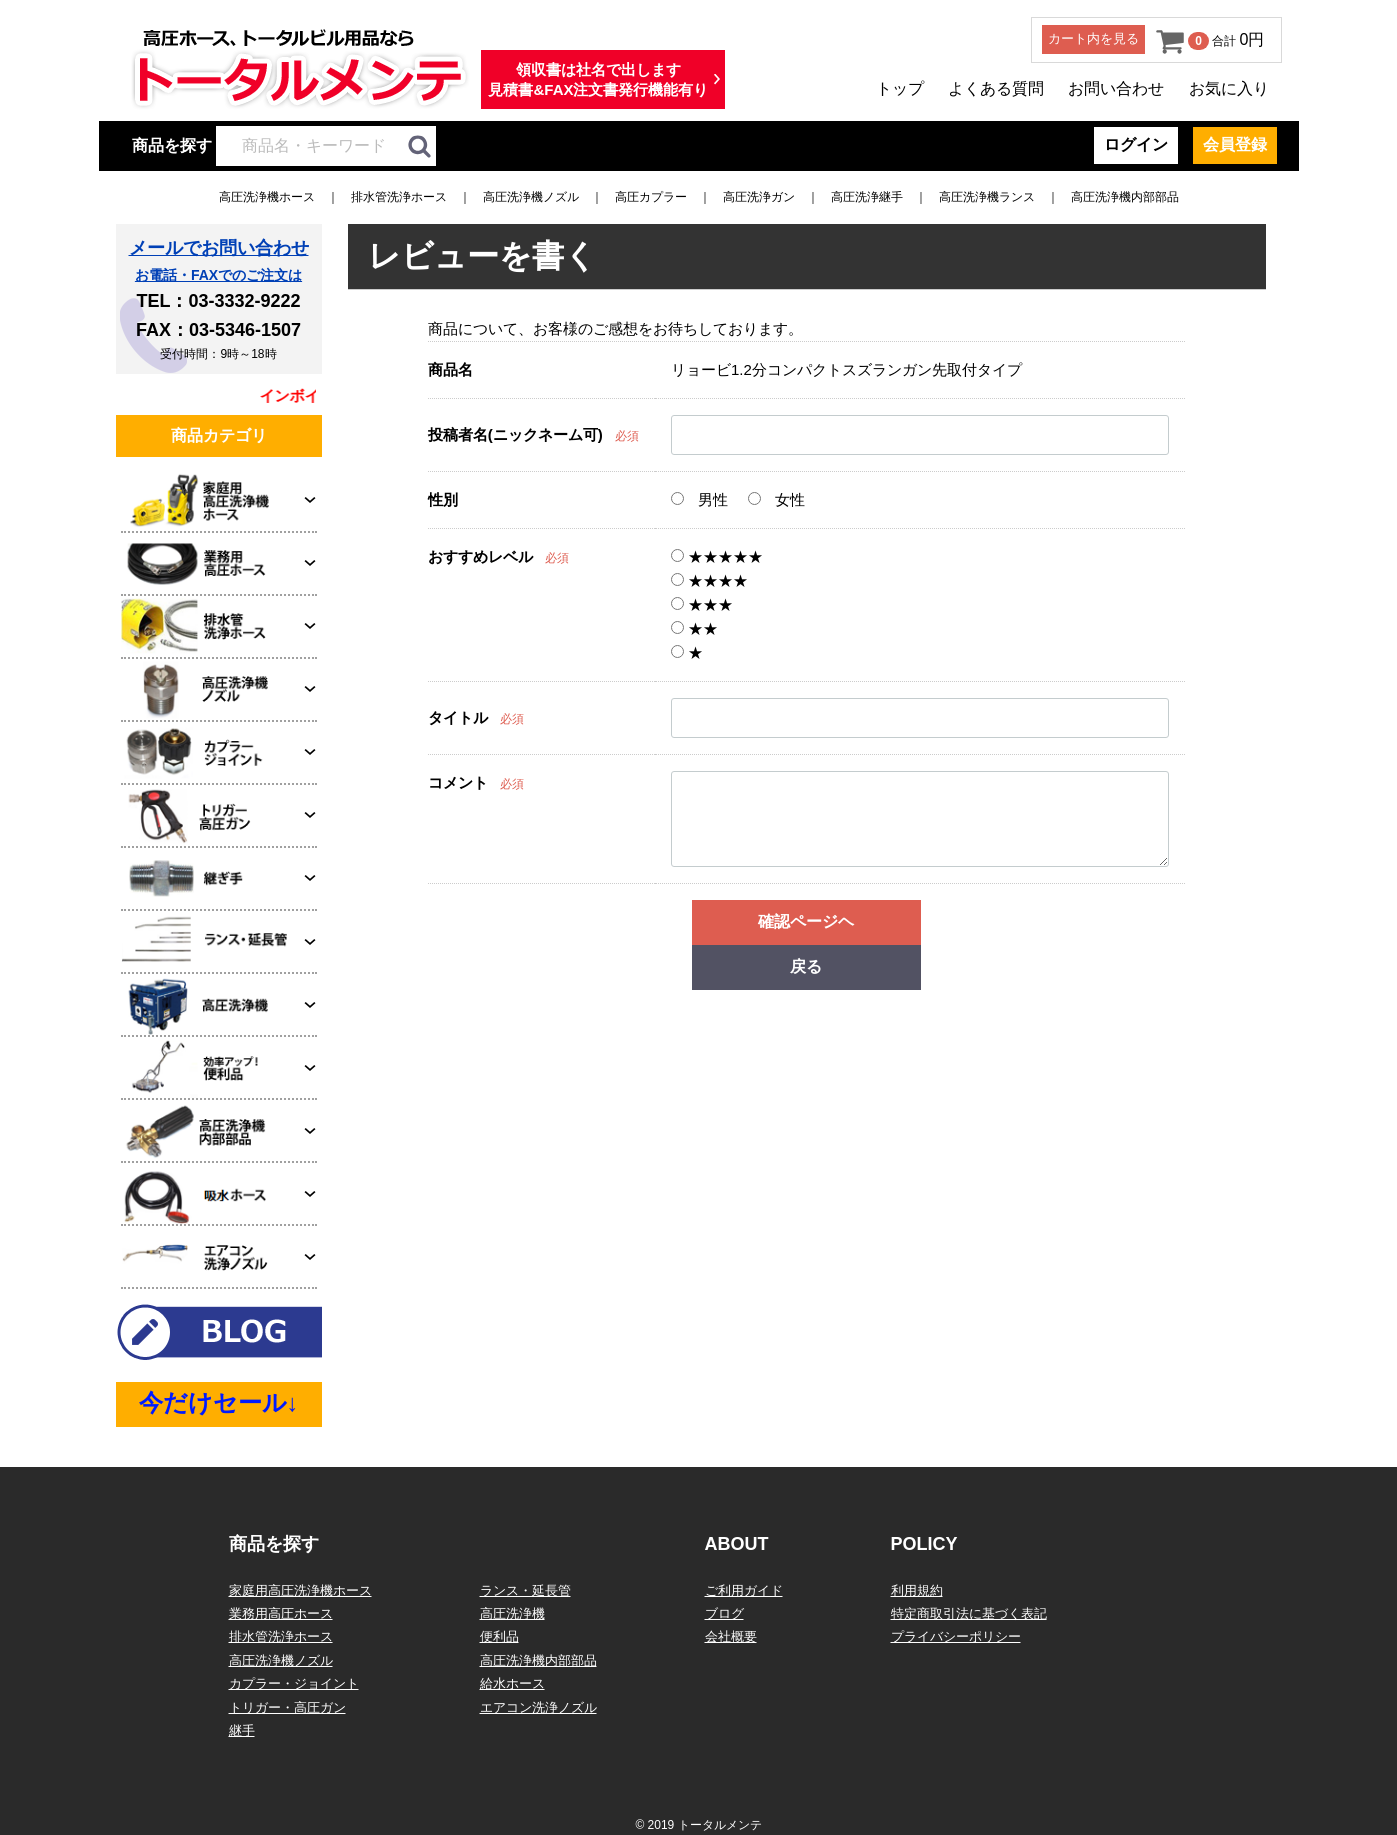  What do you see at coordinates (702, 604) in the screenshot?
I see `★★★` at bounding box center [702, 604].